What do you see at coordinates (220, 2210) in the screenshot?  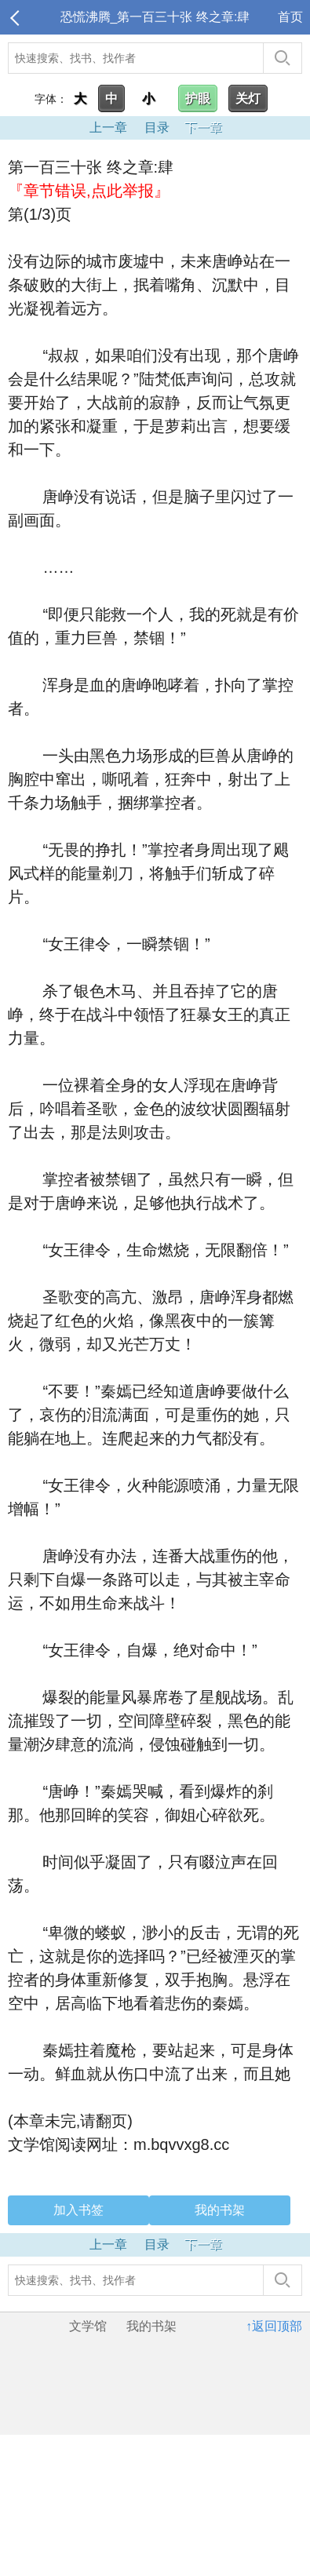 I see `我的书架` at bounding box center [220, 2210].